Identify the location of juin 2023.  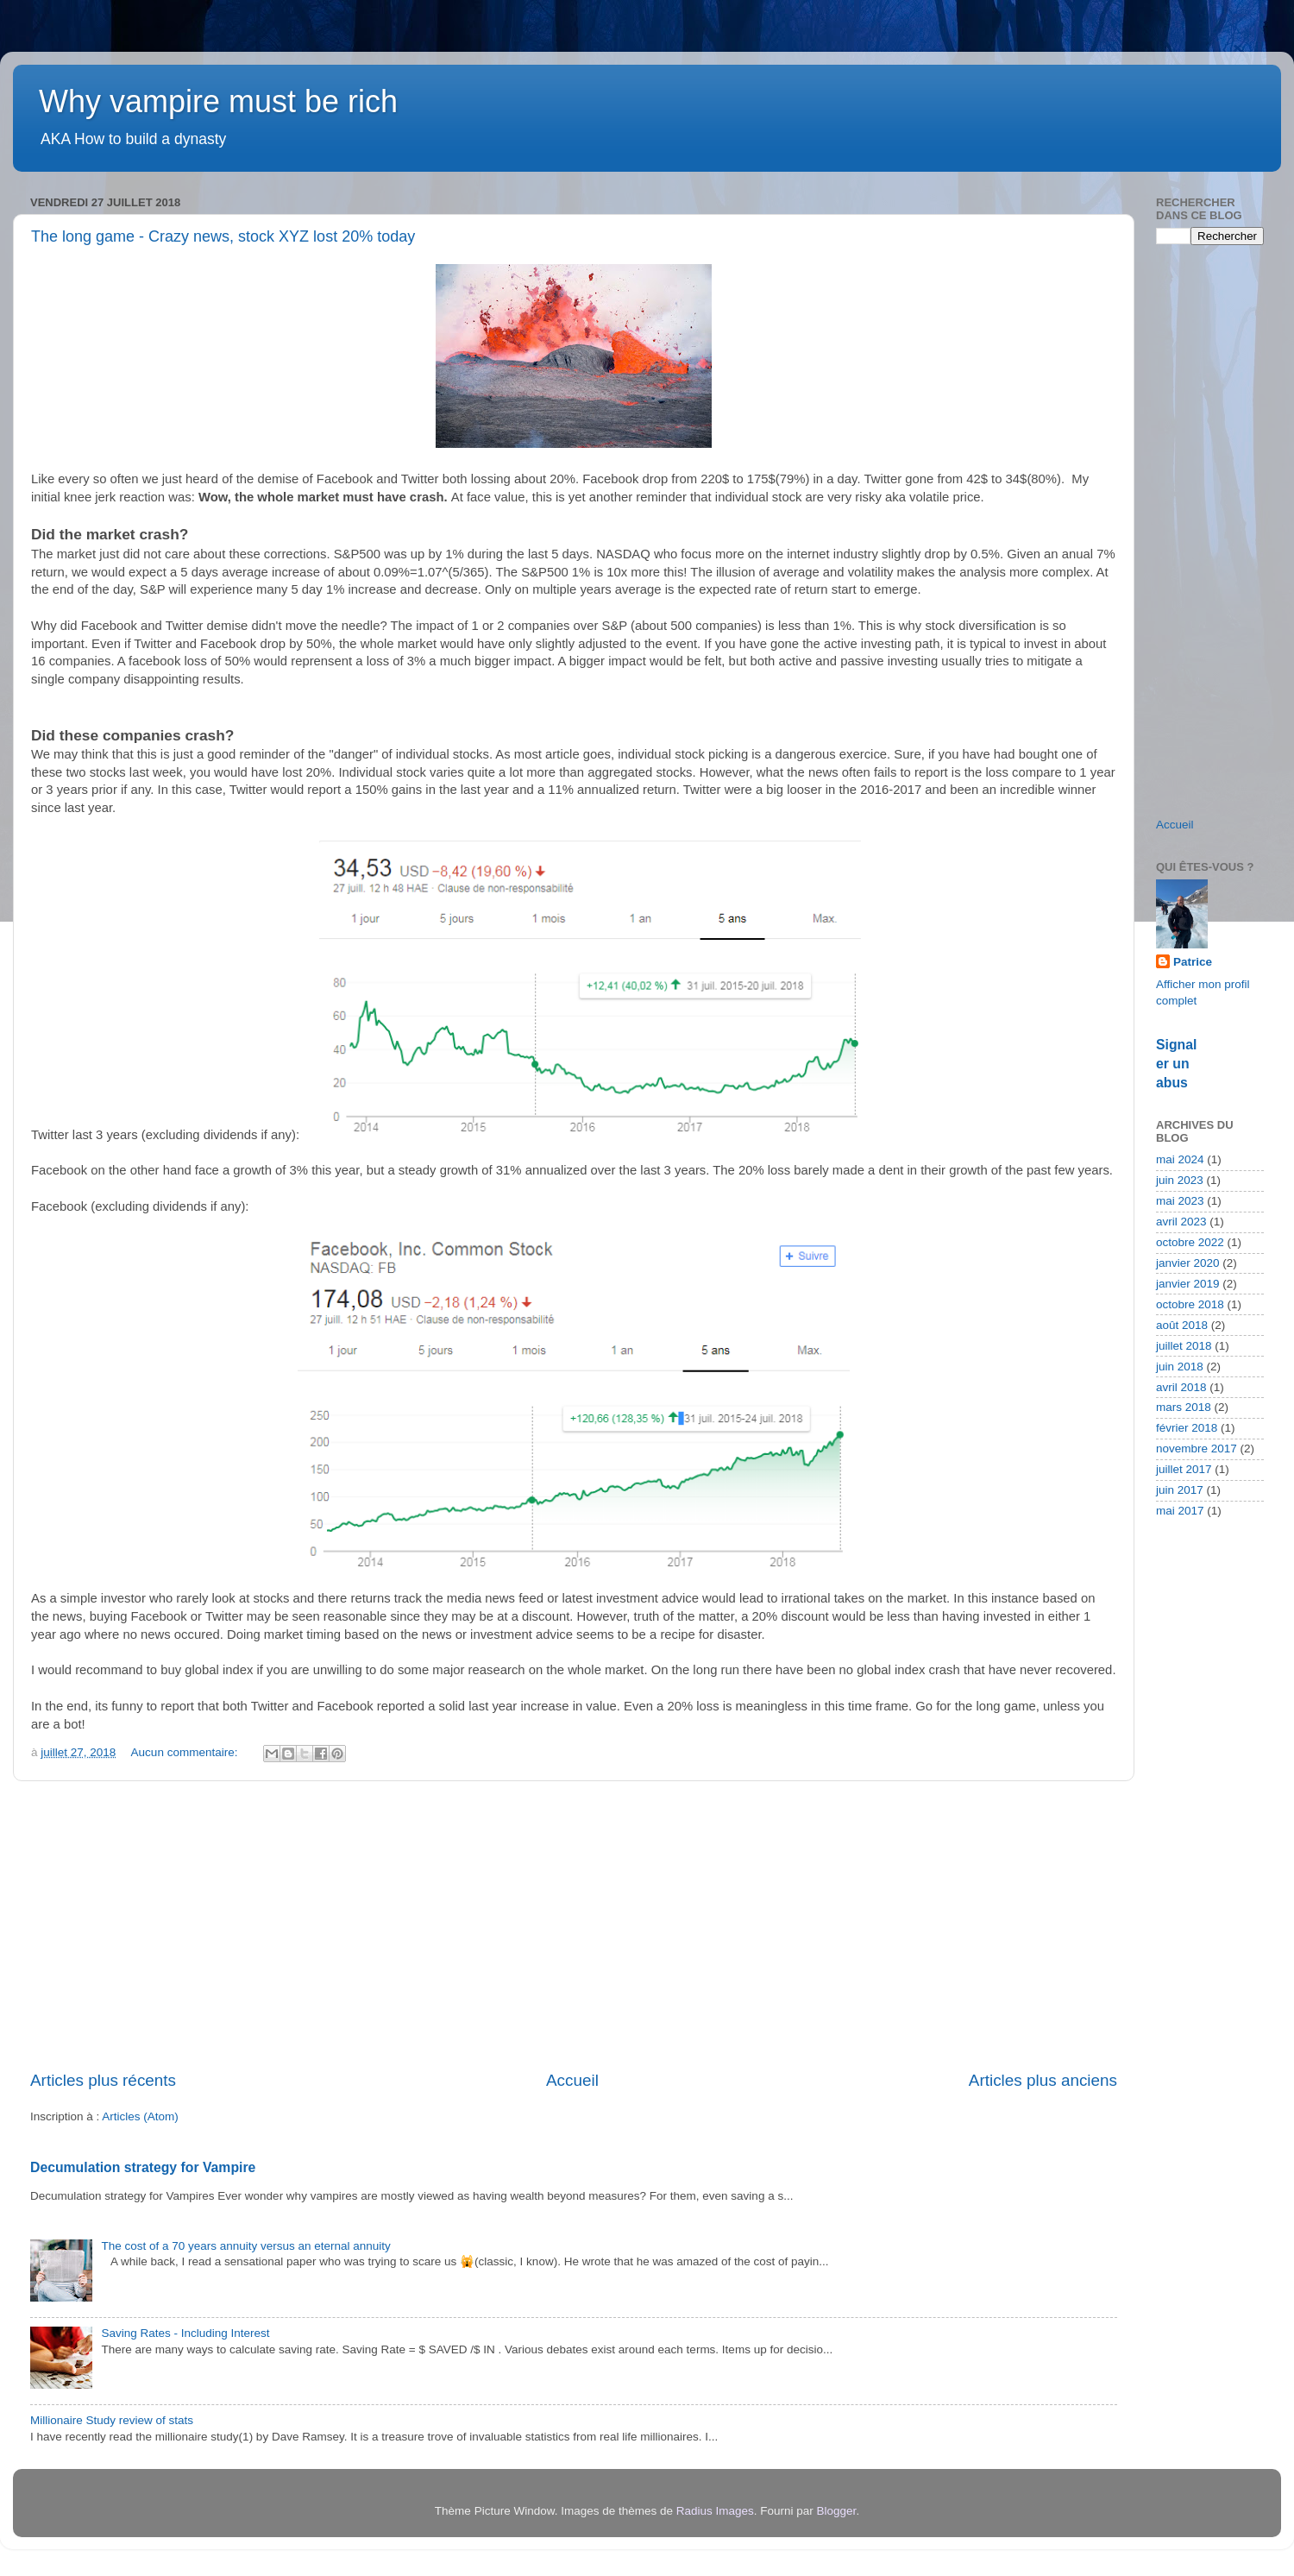
(1179, 1180).